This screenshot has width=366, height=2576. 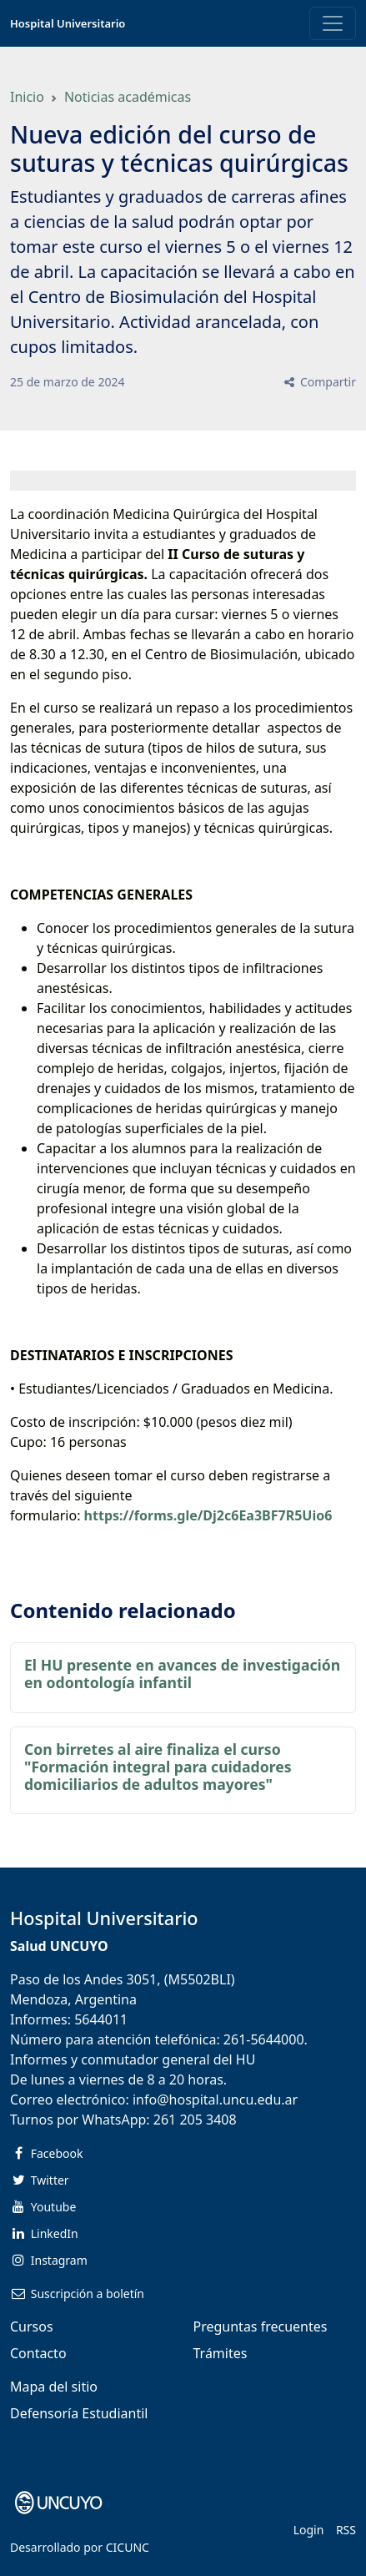 What do you see at coordinates (79, 2413) in the screenshot?
I see `Defensoría Estudiantil` at bounding box center [79, 2413].